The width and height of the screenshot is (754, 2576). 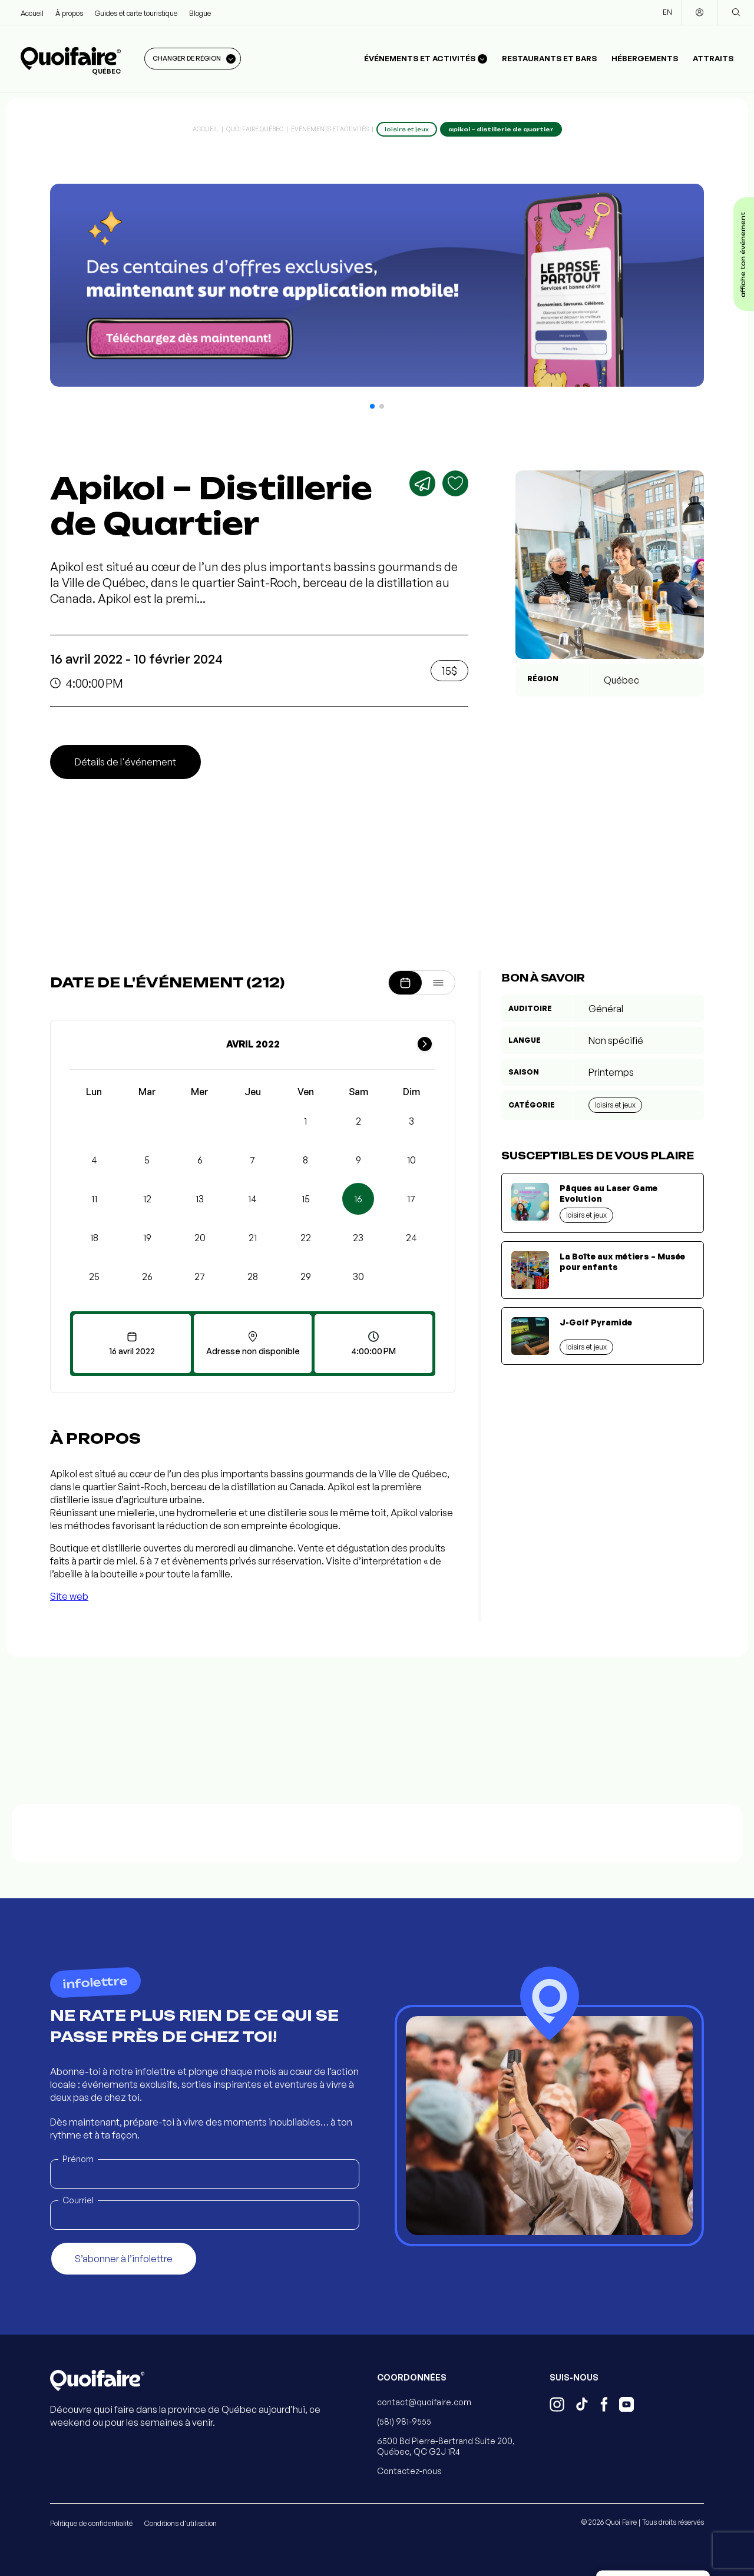 What do you see at coordinates (409, 2471) in the screenshot?
I see `Contactez-nous` at bounding box center [409, 2471].